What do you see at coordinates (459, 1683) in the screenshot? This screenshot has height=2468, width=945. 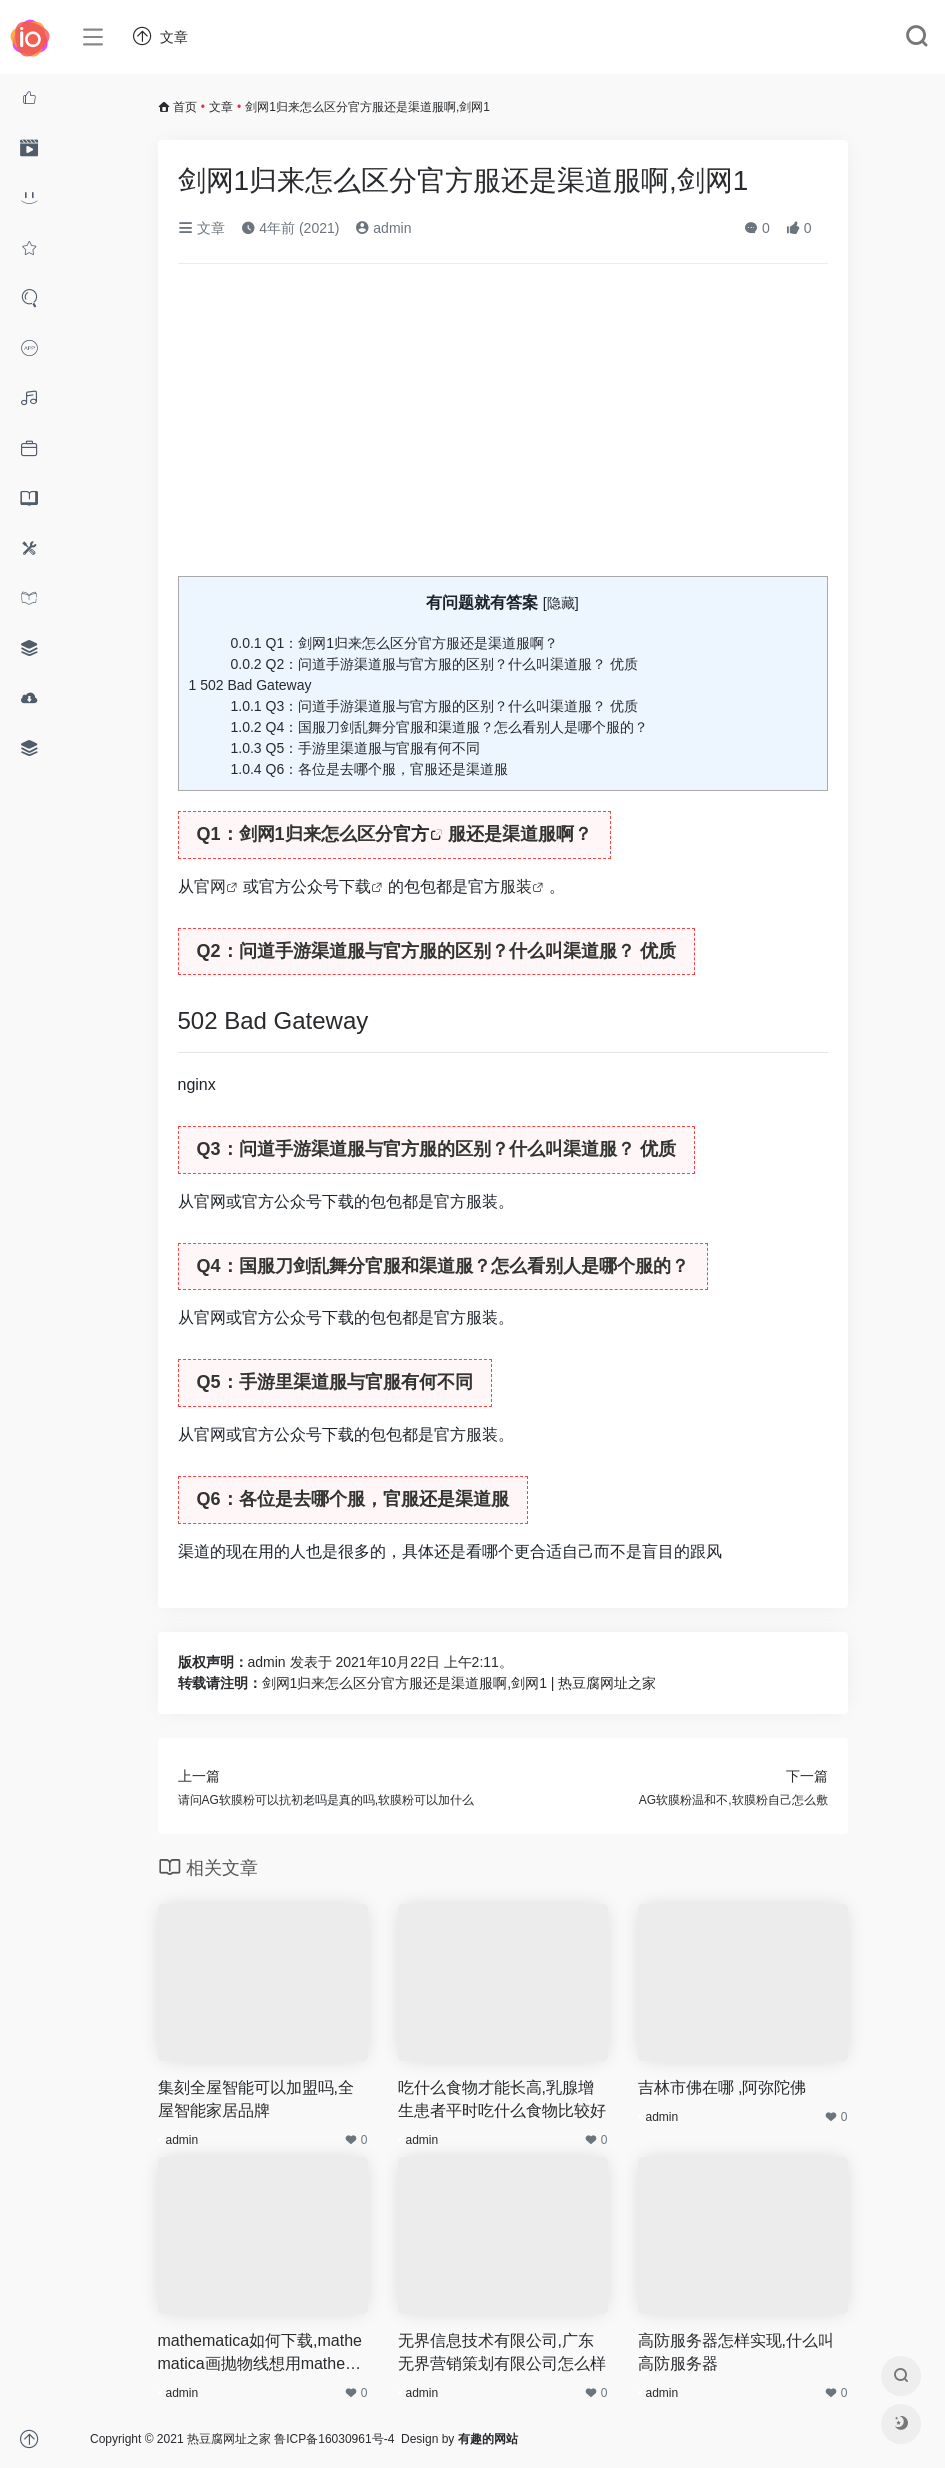 I see `剑网1归来怎么区分官方服还是渠道服啊,剑网1 | 热豆腐网址之家` at bounding box center [459, 1683].